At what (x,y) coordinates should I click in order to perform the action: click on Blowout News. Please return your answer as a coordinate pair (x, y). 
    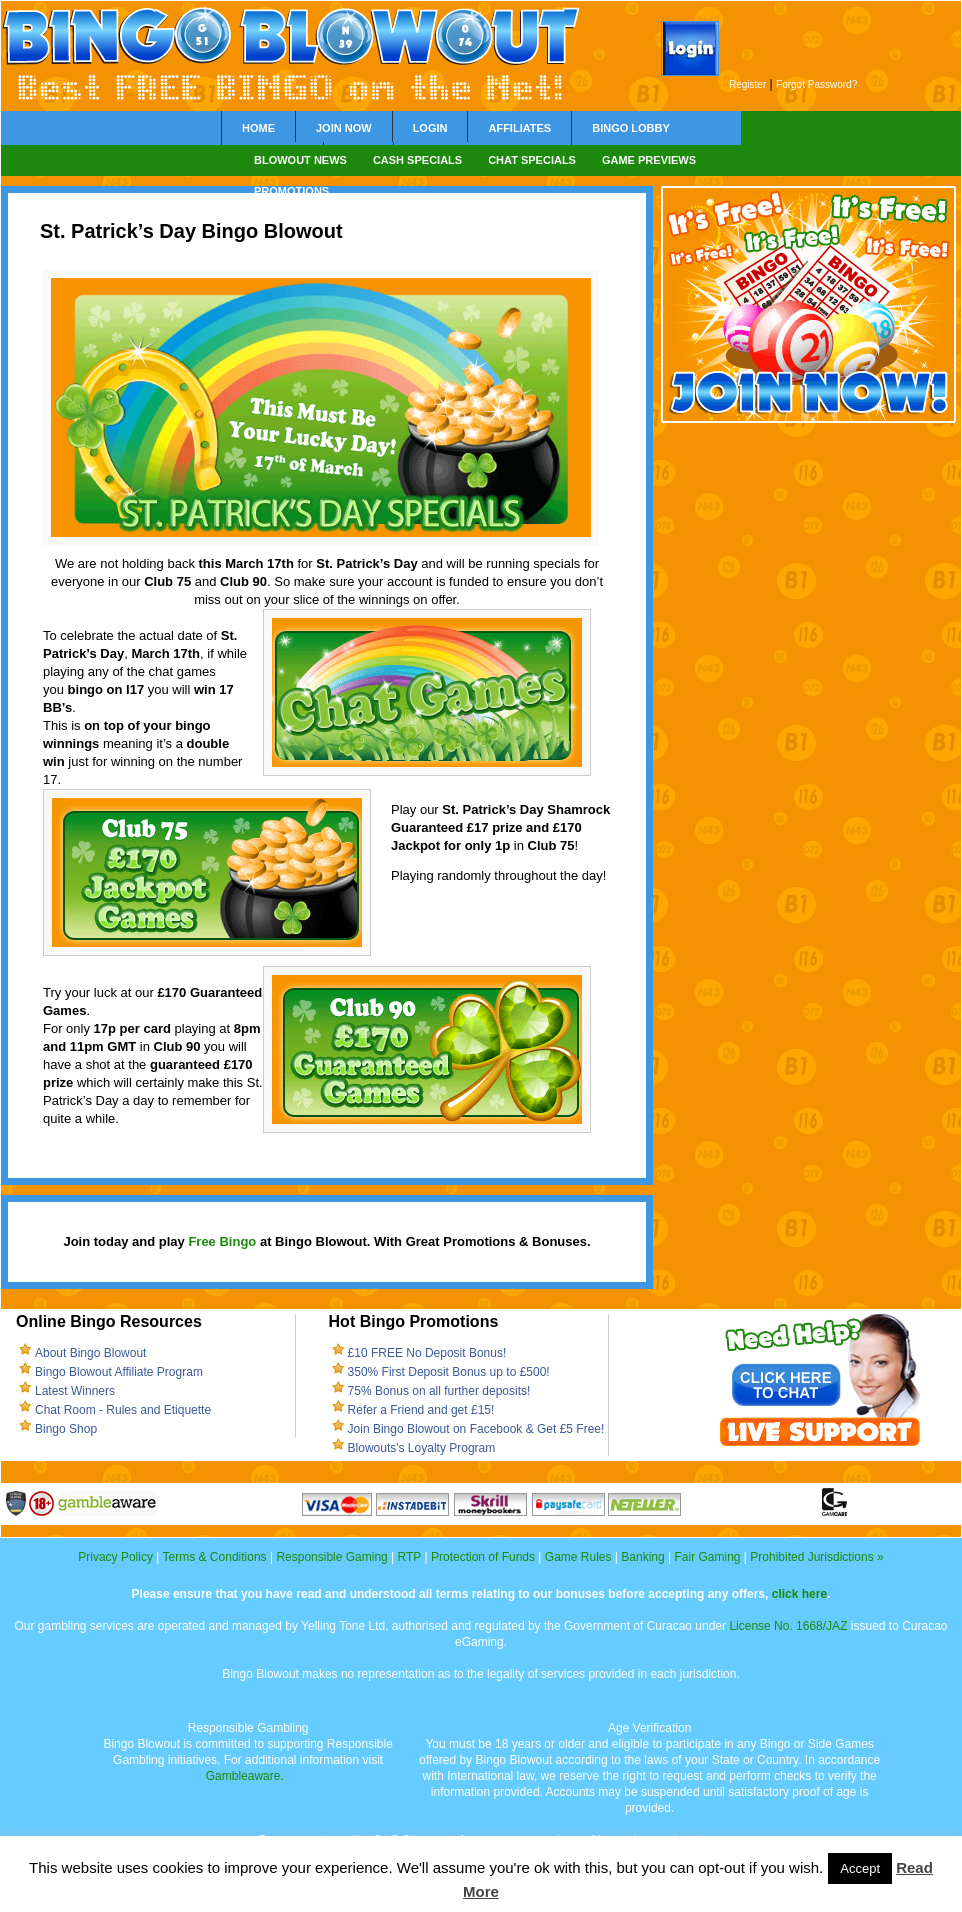
    Looking at the image, I should click on (300, 160).